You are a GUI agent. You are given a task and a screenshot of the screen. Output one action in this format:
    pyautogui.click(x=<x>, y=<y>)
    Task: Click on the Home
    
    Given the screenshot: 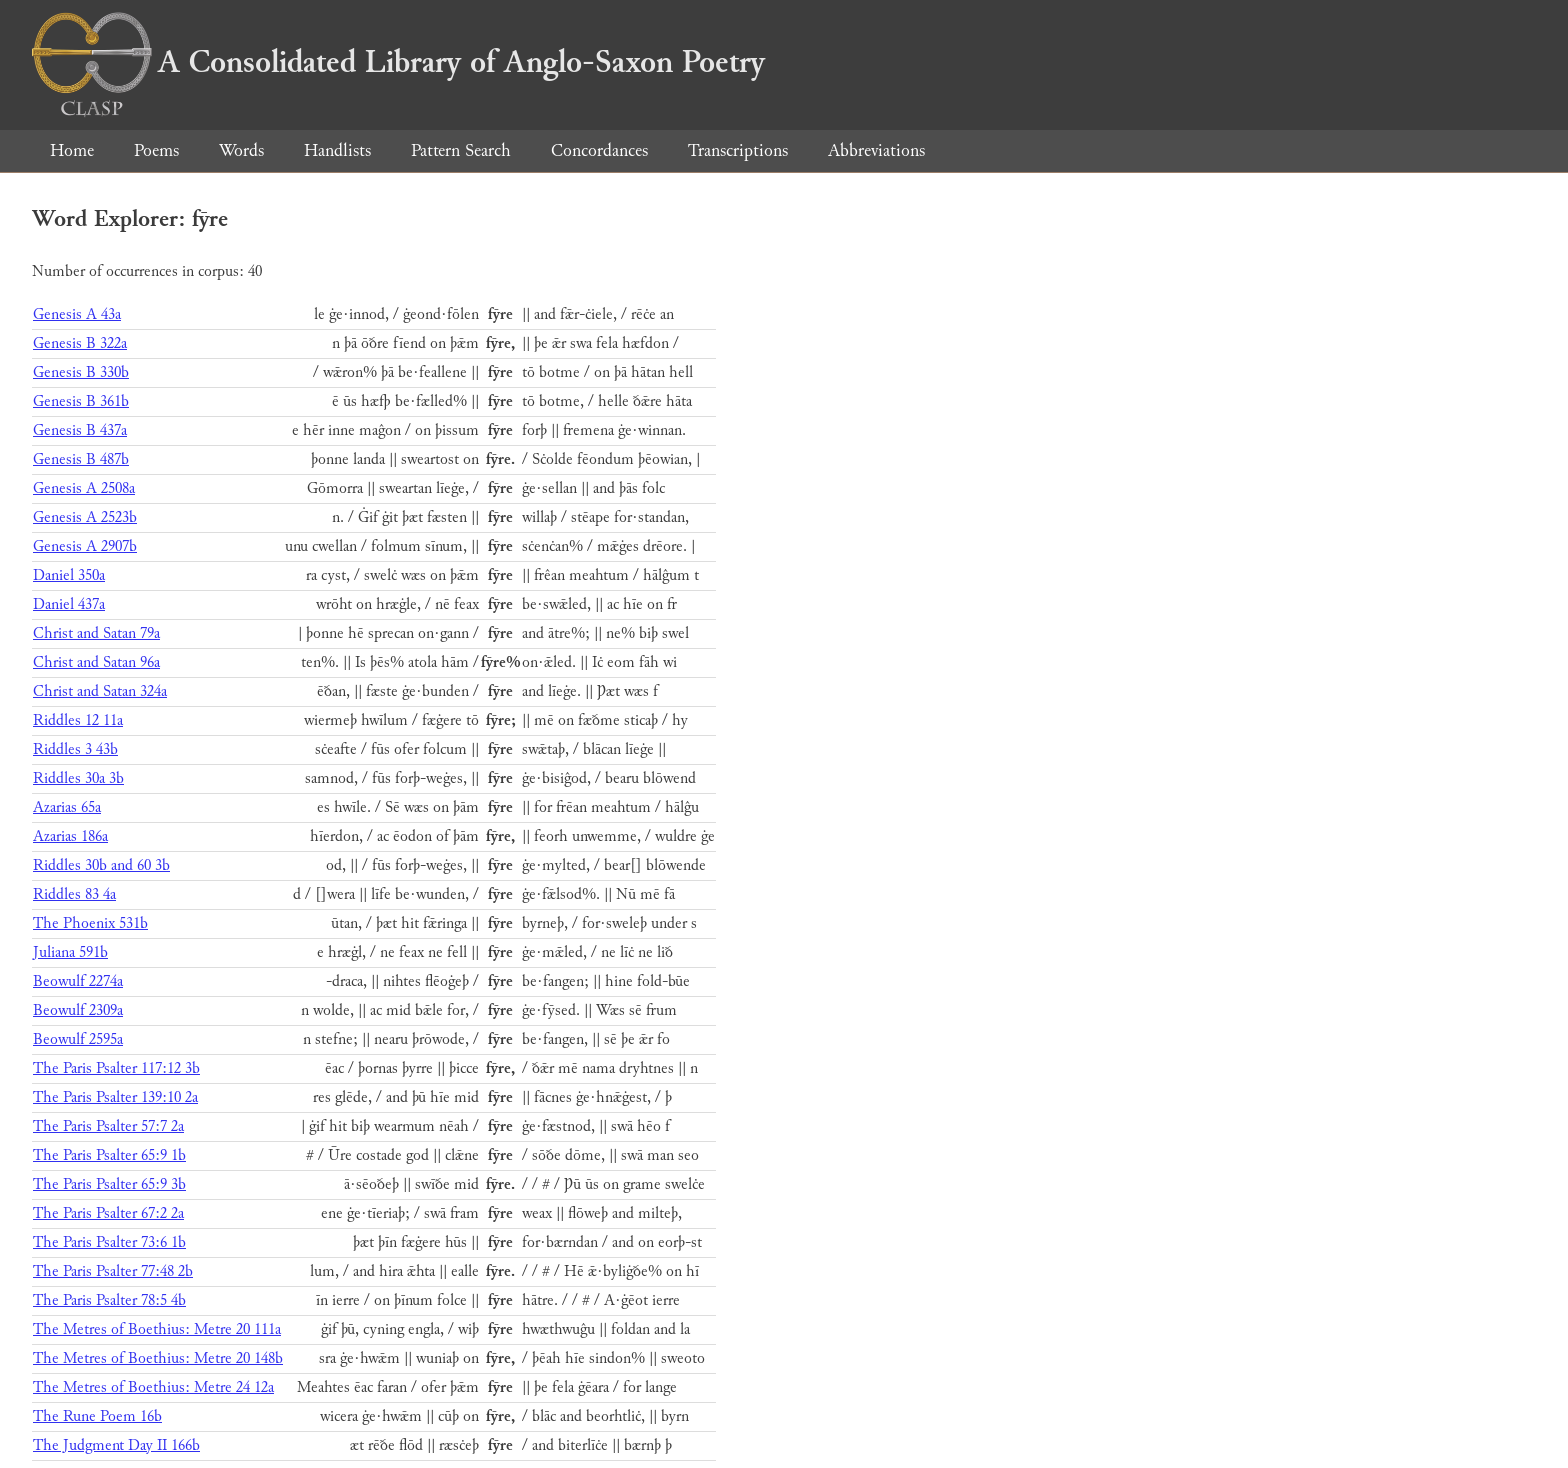 What is the action you would take?
    pyautogui.click(x=72, y=150)
    